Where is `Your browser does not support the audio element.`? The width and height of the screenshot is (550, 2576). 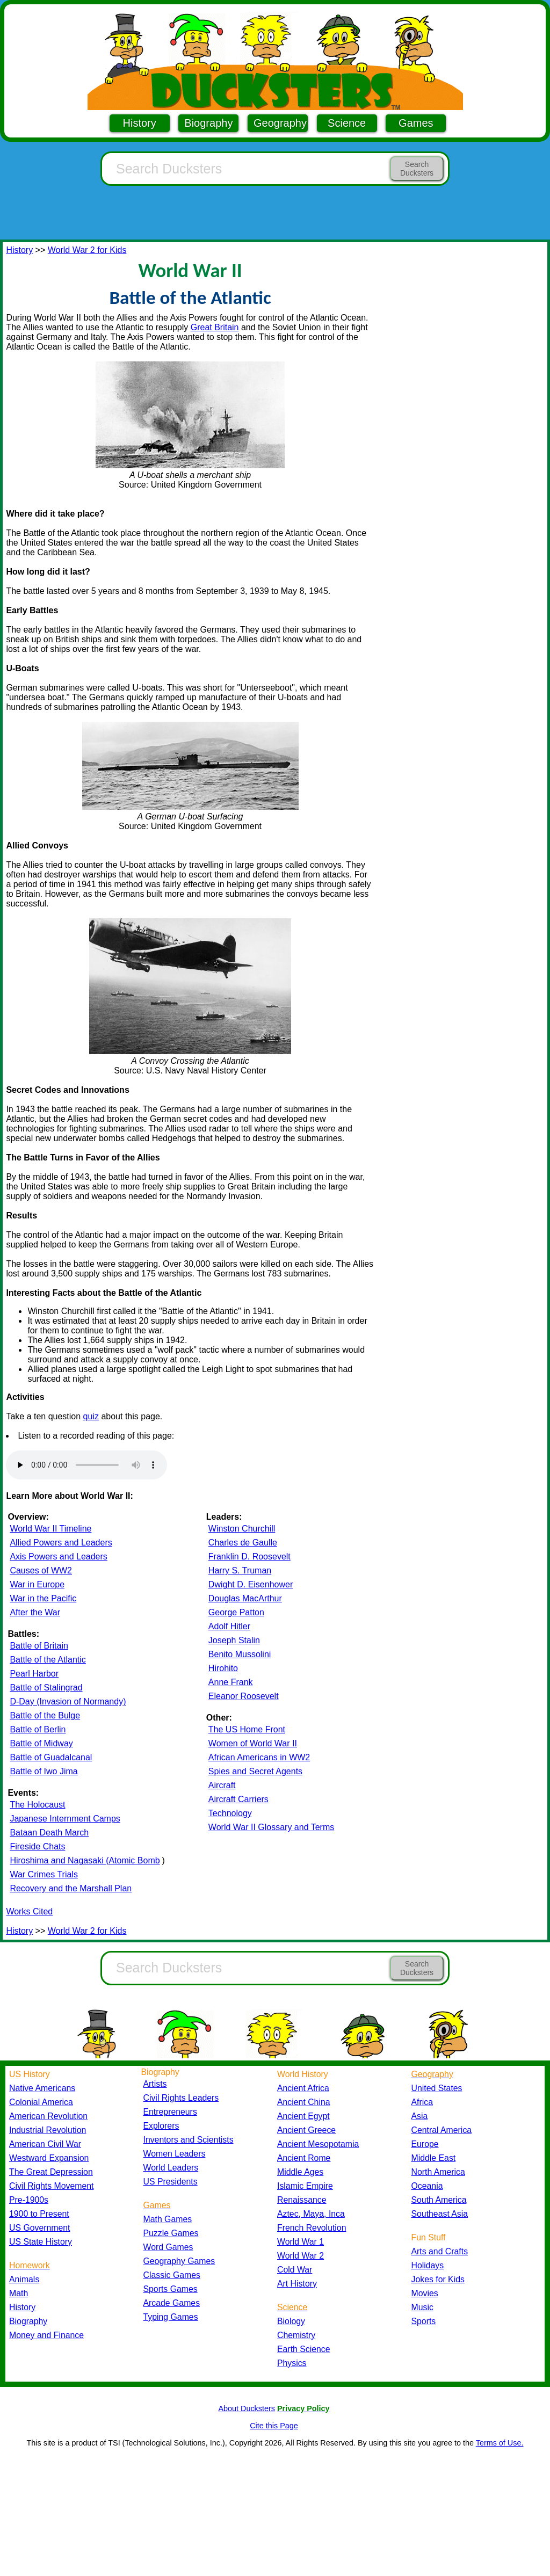
Your browser does not support the audio element. is located at coordinates (86, 1464).